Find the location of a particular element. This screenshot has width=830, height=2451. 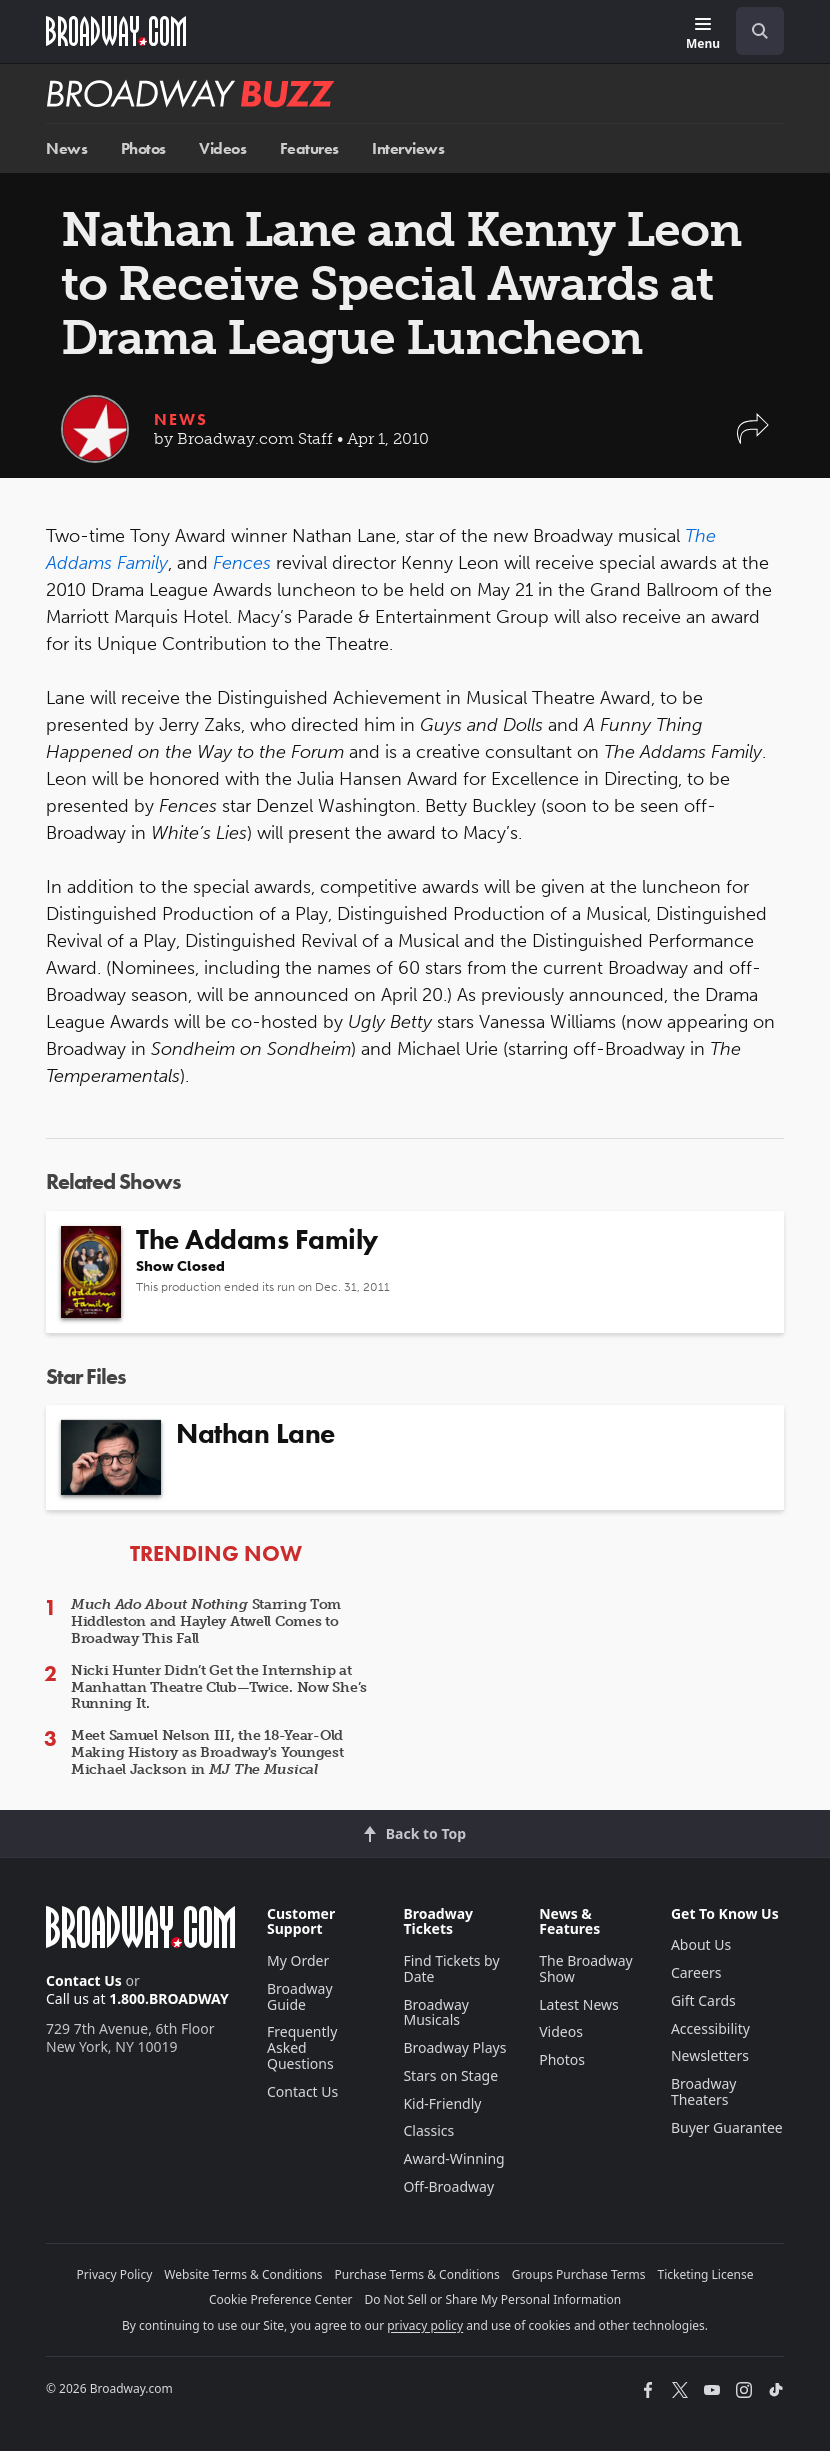

Gift Cards is located at coordinates (703, 2000).